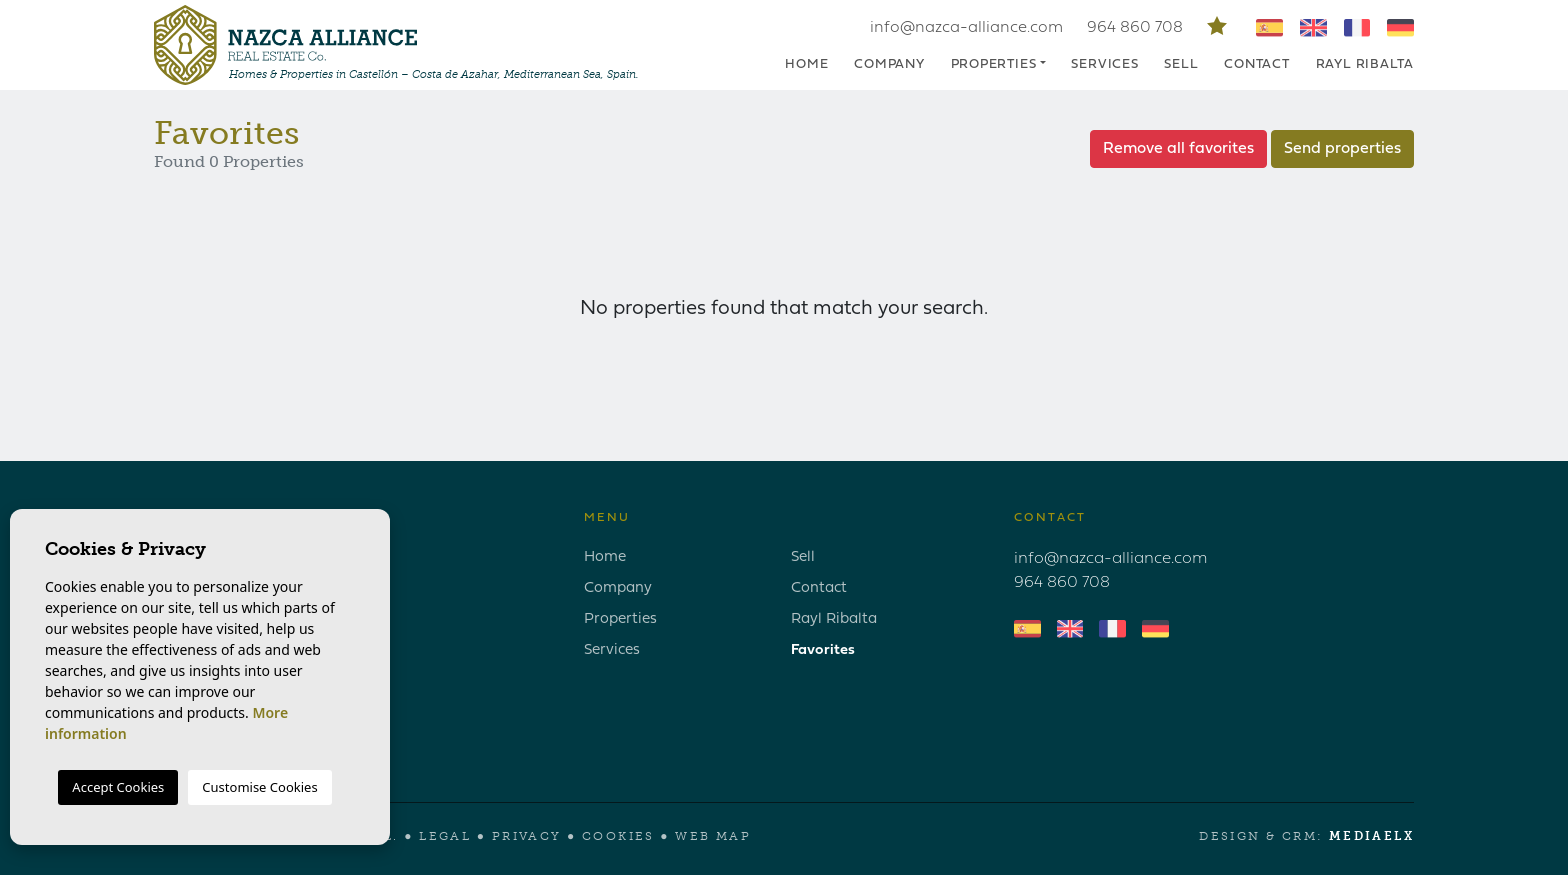 The height and width of the screenshot is (875, 1568). What do you see at coordinates (445, 836) in the screenshot?
I see `Legal` at bounding box center [445, 836].